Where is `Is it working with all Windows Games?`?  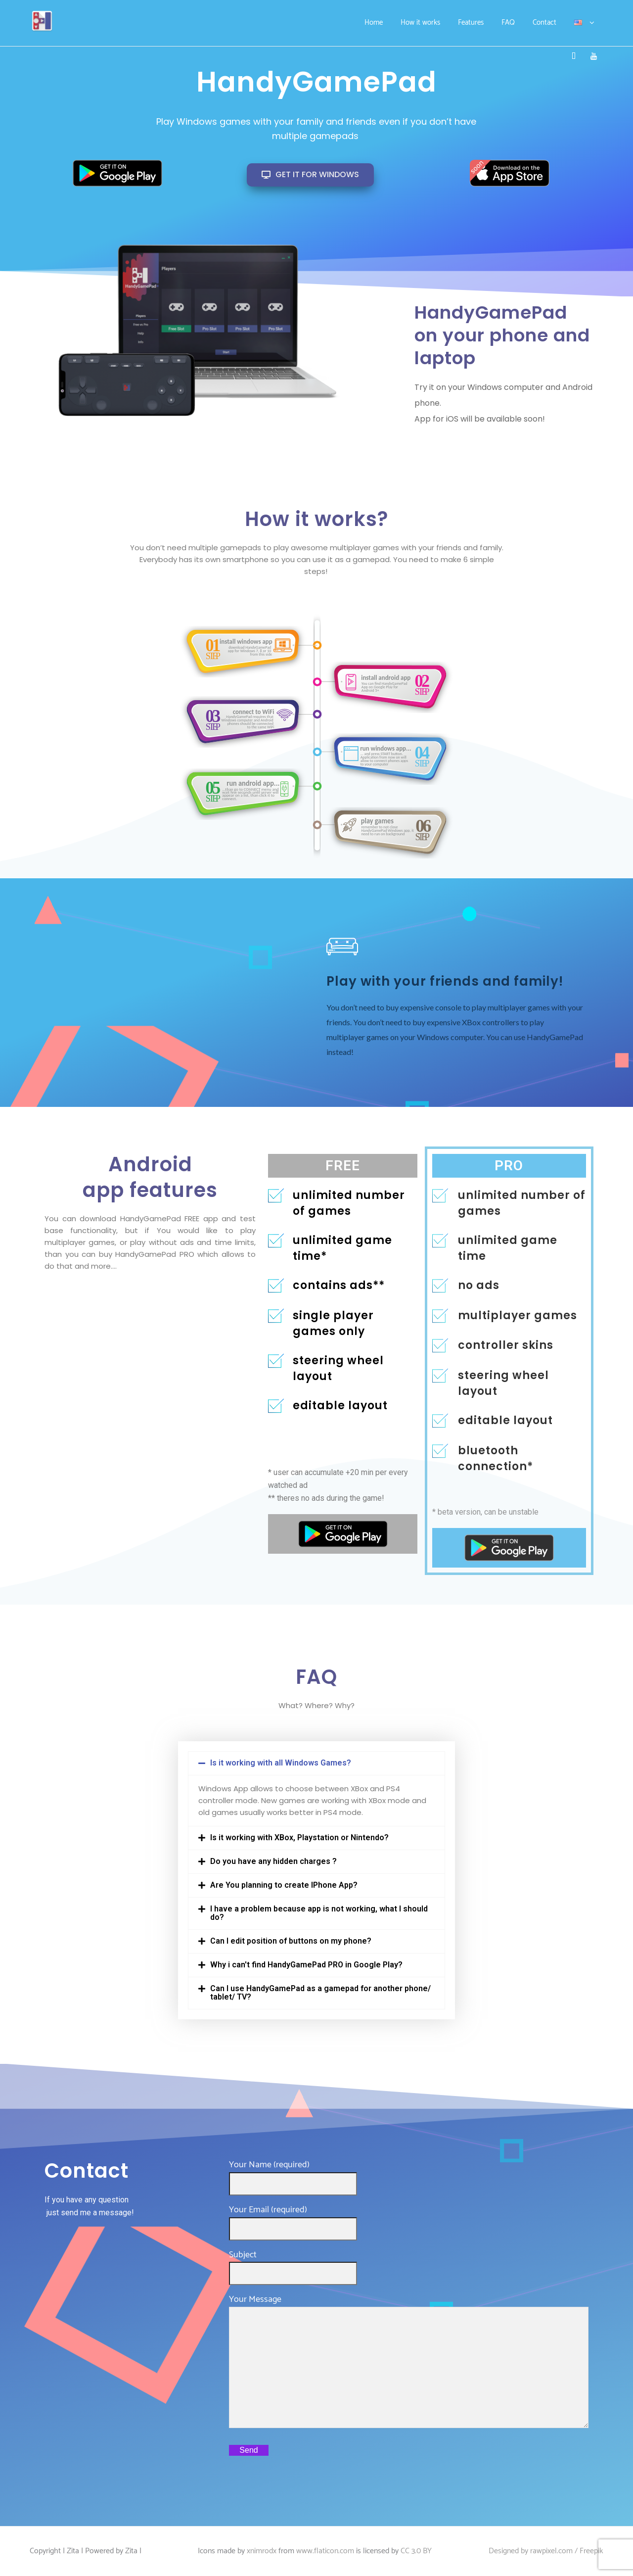
Is it working with all Windows Games? is located at coordinates (280, 1762).